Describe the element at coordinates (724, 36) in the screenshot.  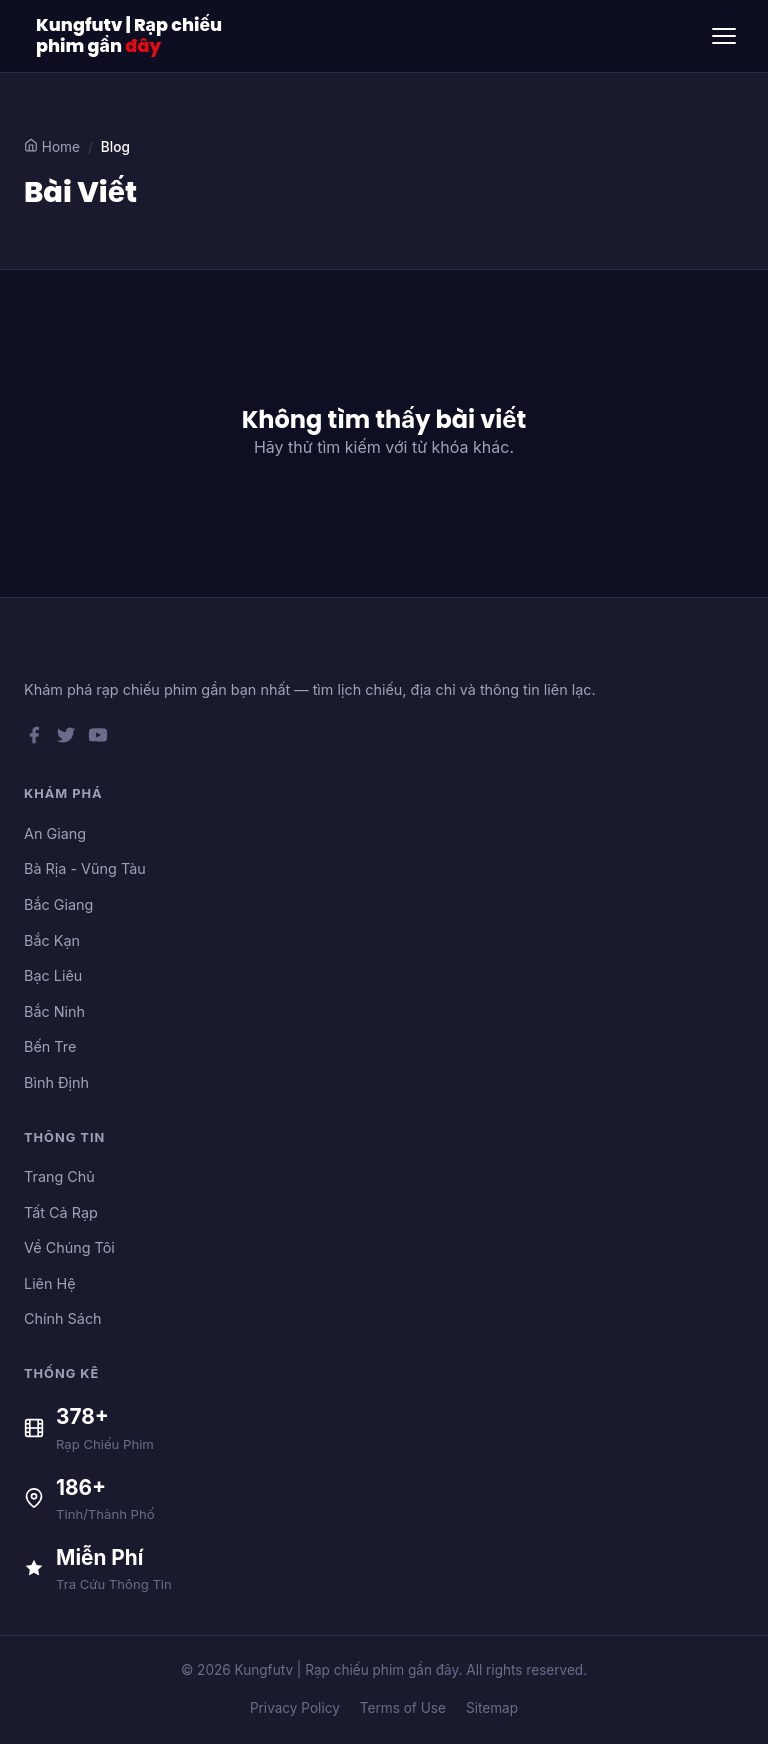
I see `[Toggle menu]` at that location.